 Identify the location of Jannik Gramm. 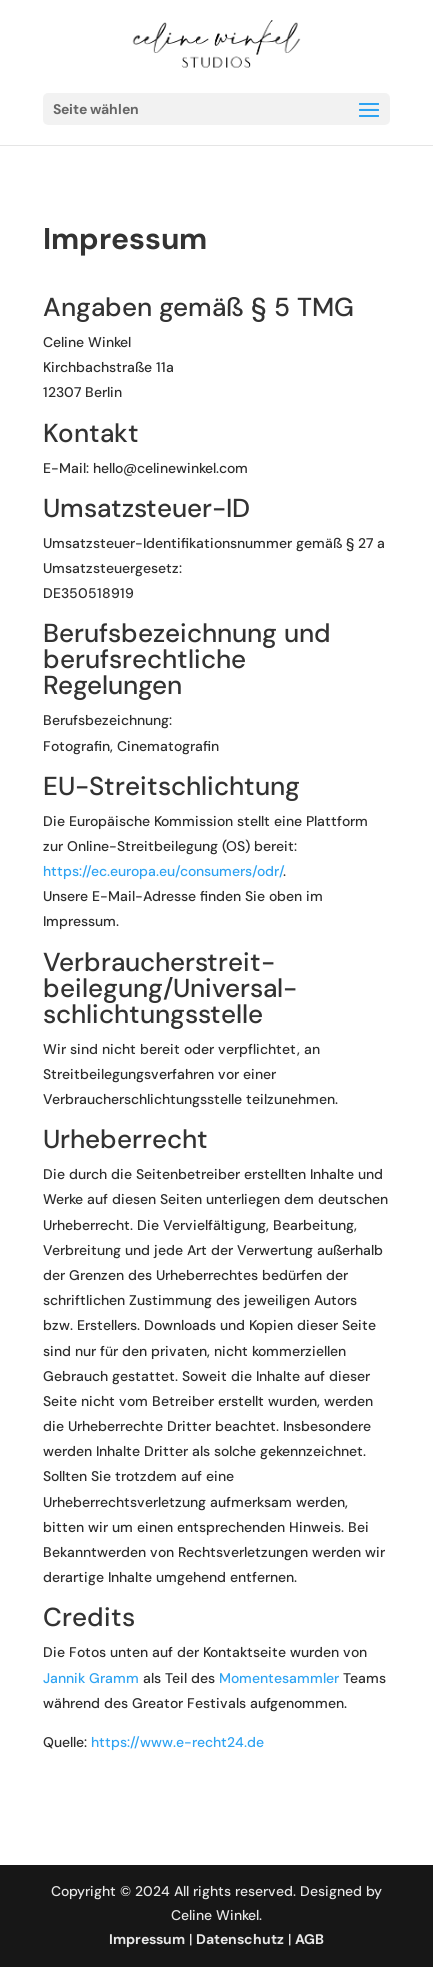
(91, 1678).